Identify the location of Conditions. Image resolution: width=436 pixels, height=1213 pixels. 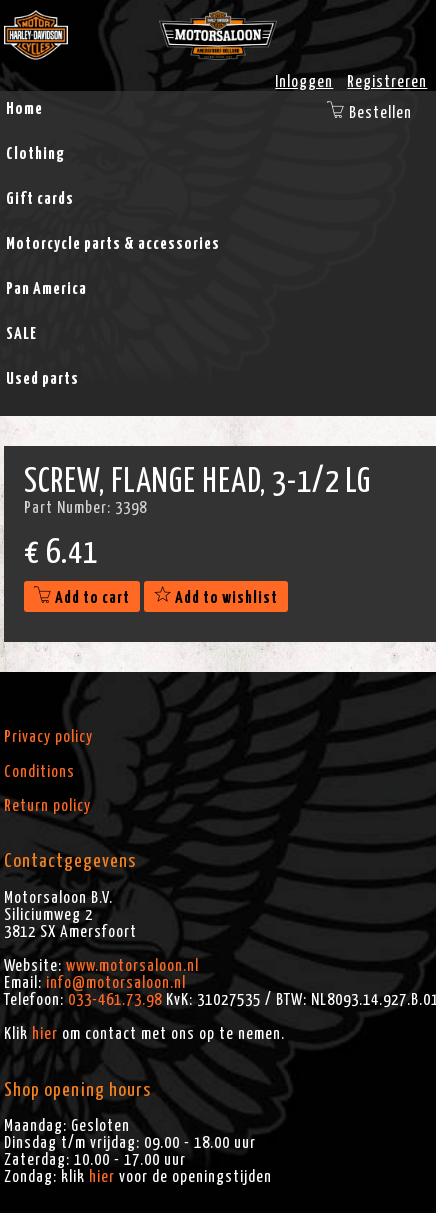
(39, 772).